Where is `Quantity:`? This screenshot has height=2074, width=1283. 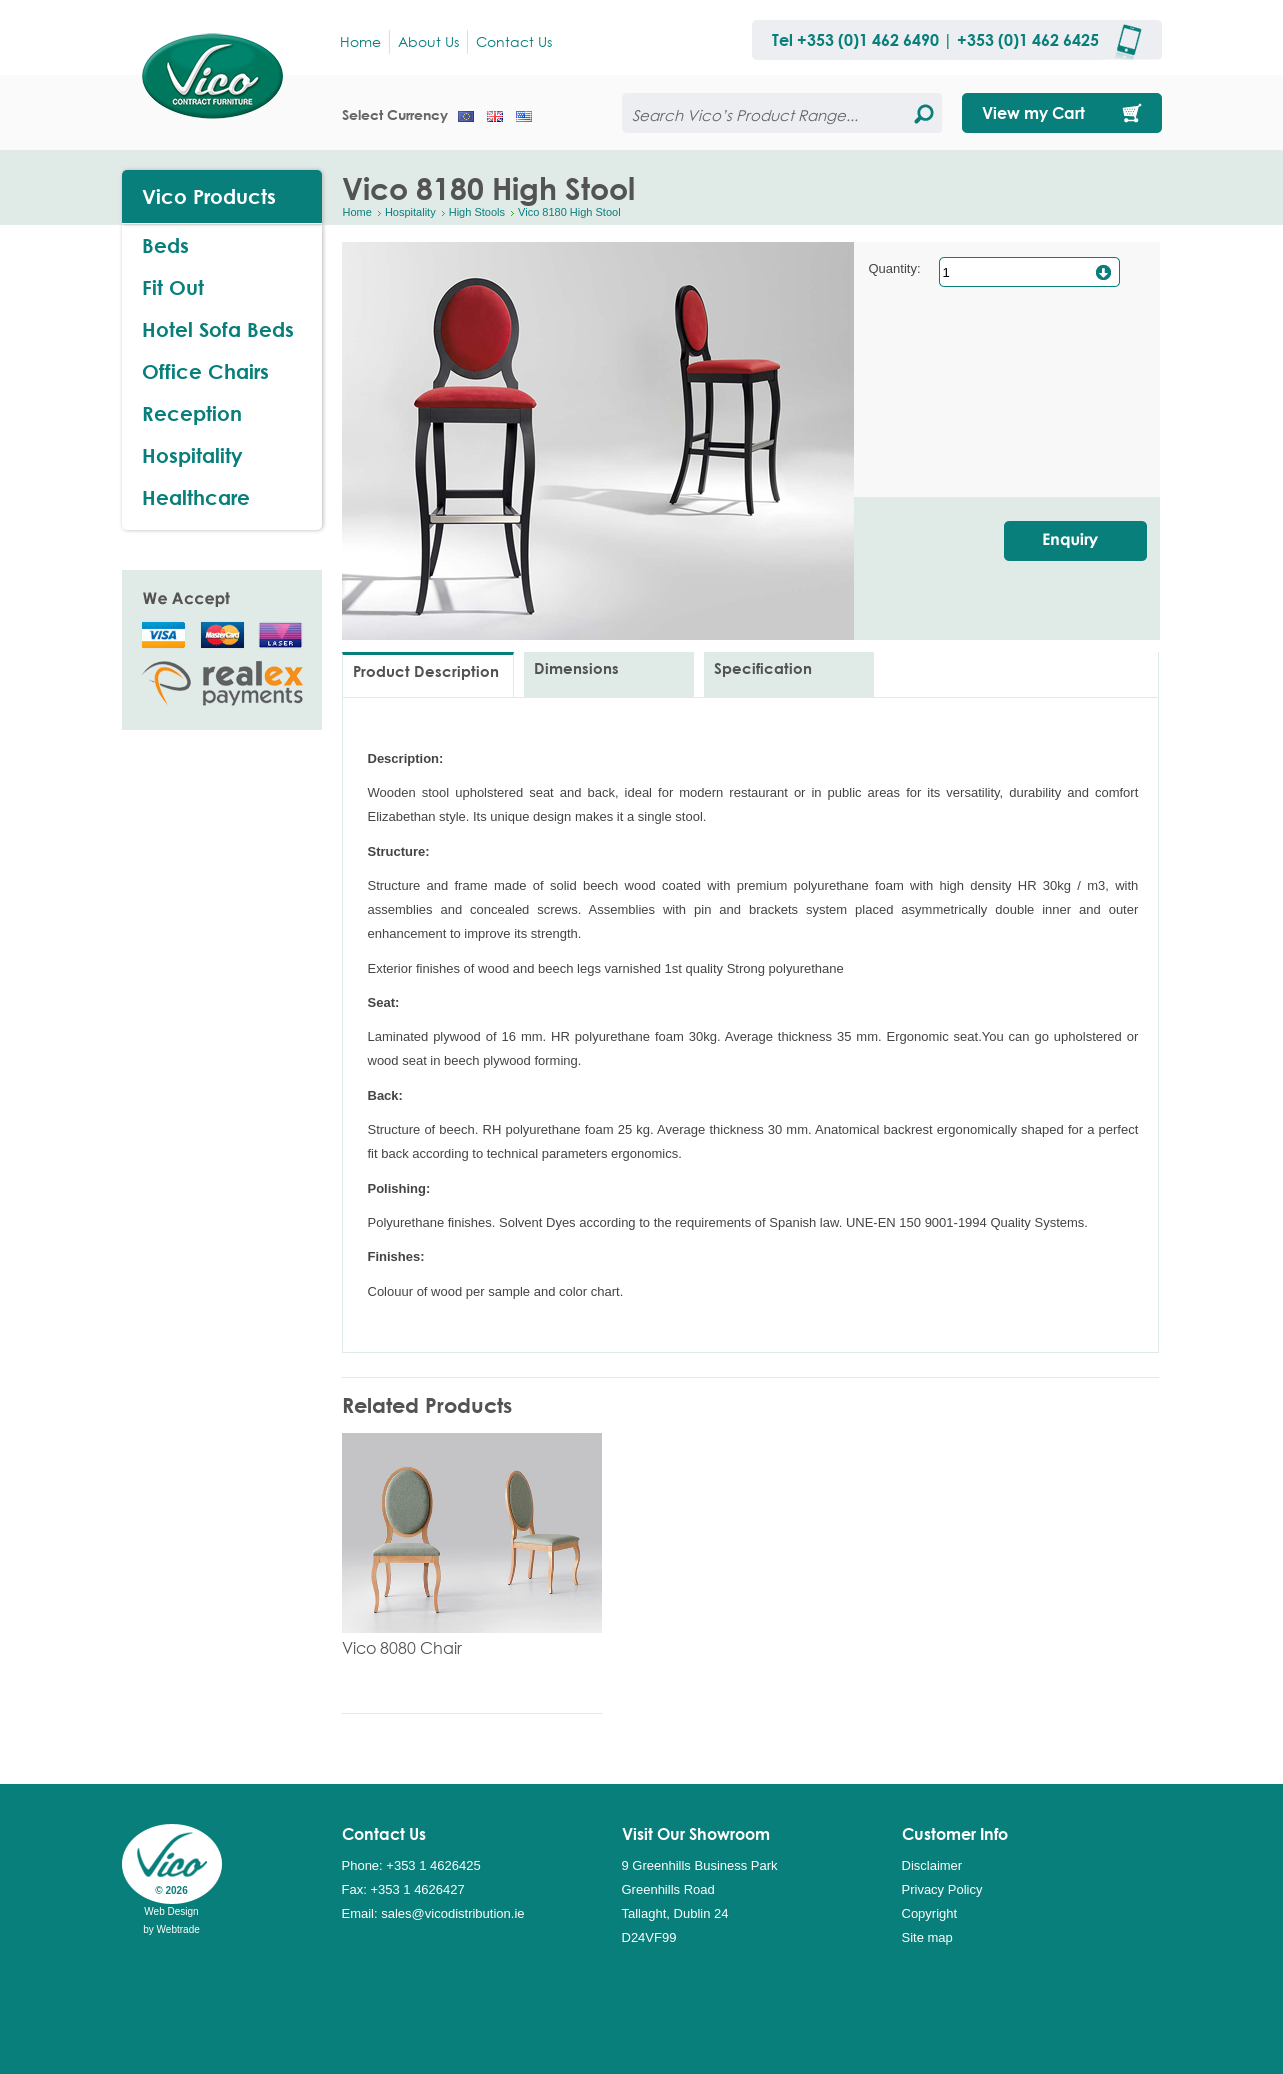 Quantity: is located at coordinates (895, 268).